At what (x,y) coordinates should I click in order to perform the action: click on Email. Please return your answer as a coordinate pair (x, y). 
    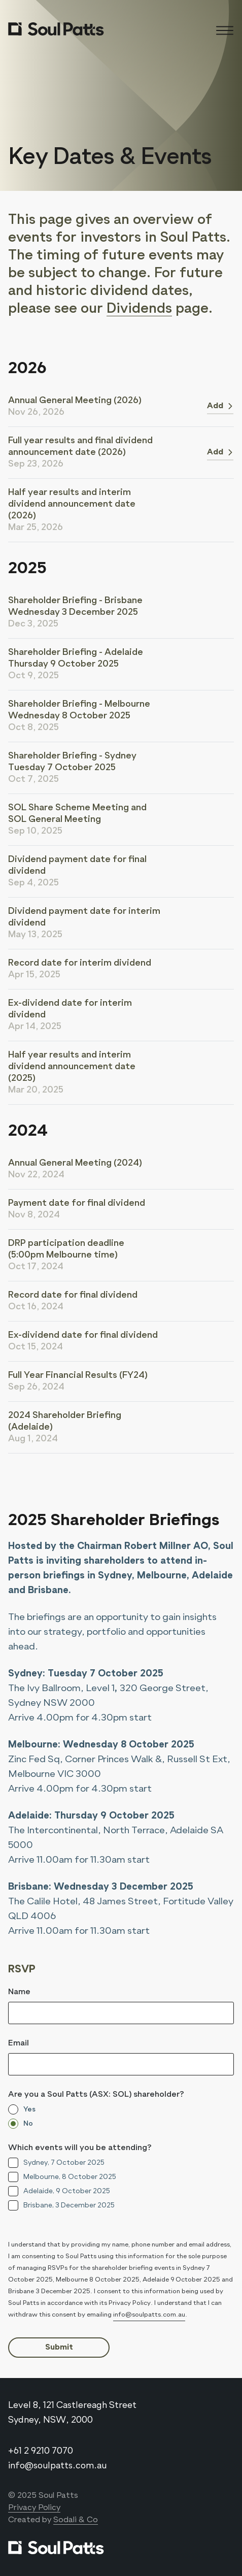
    Looking at the image, I should click on (18, 2043).